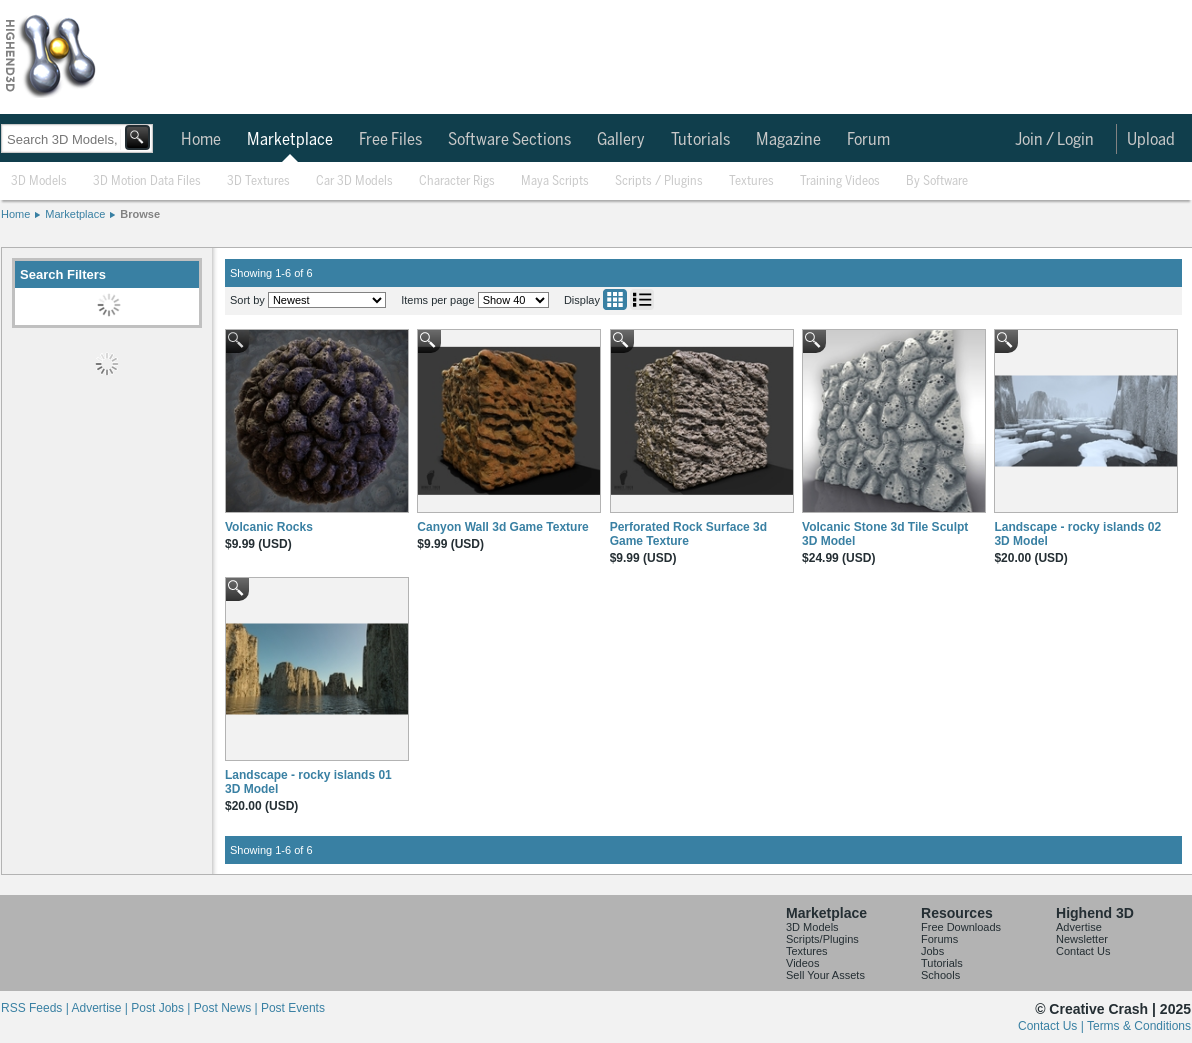 The width and height of the screenshot is (1192, 1043). What do you see at coordinates (615, 299) in the screenshot?
I see `Grid` at bounding box center [615, 299].